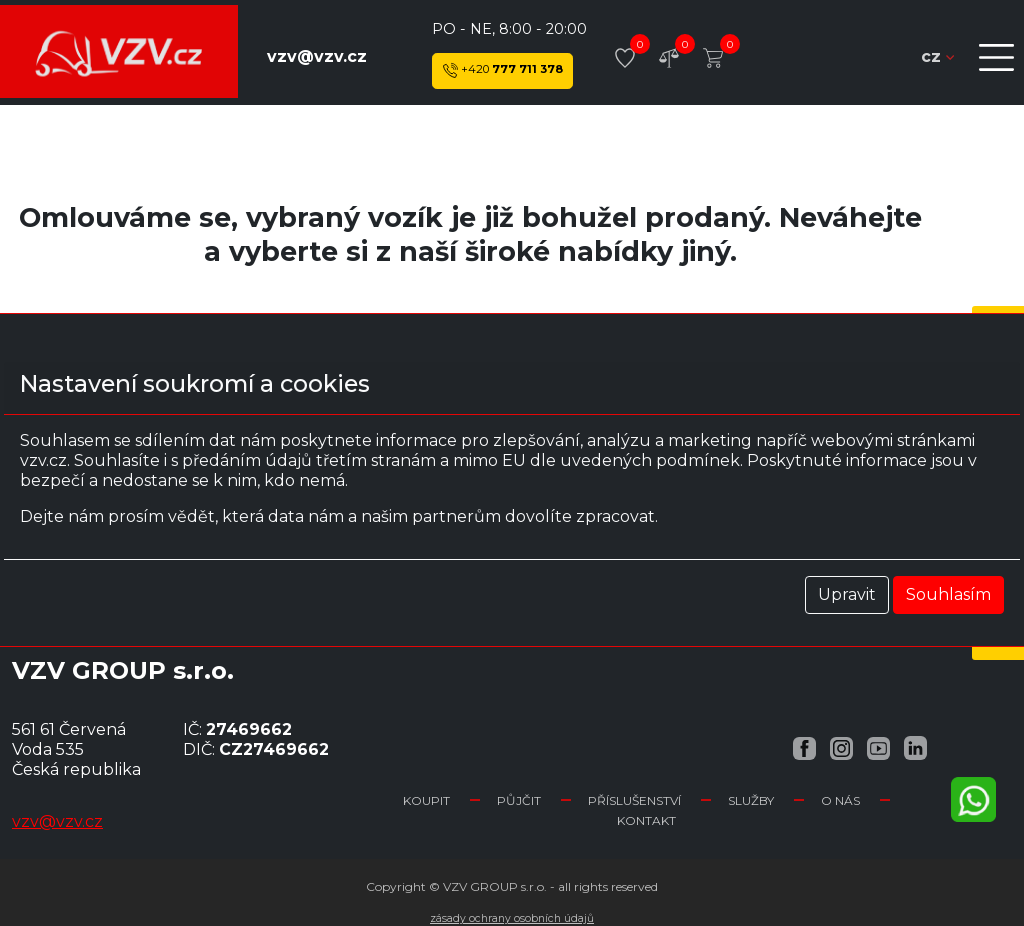  Describe the element at coordinates (937, 56) in the screenshot. I see `cz` at that location.